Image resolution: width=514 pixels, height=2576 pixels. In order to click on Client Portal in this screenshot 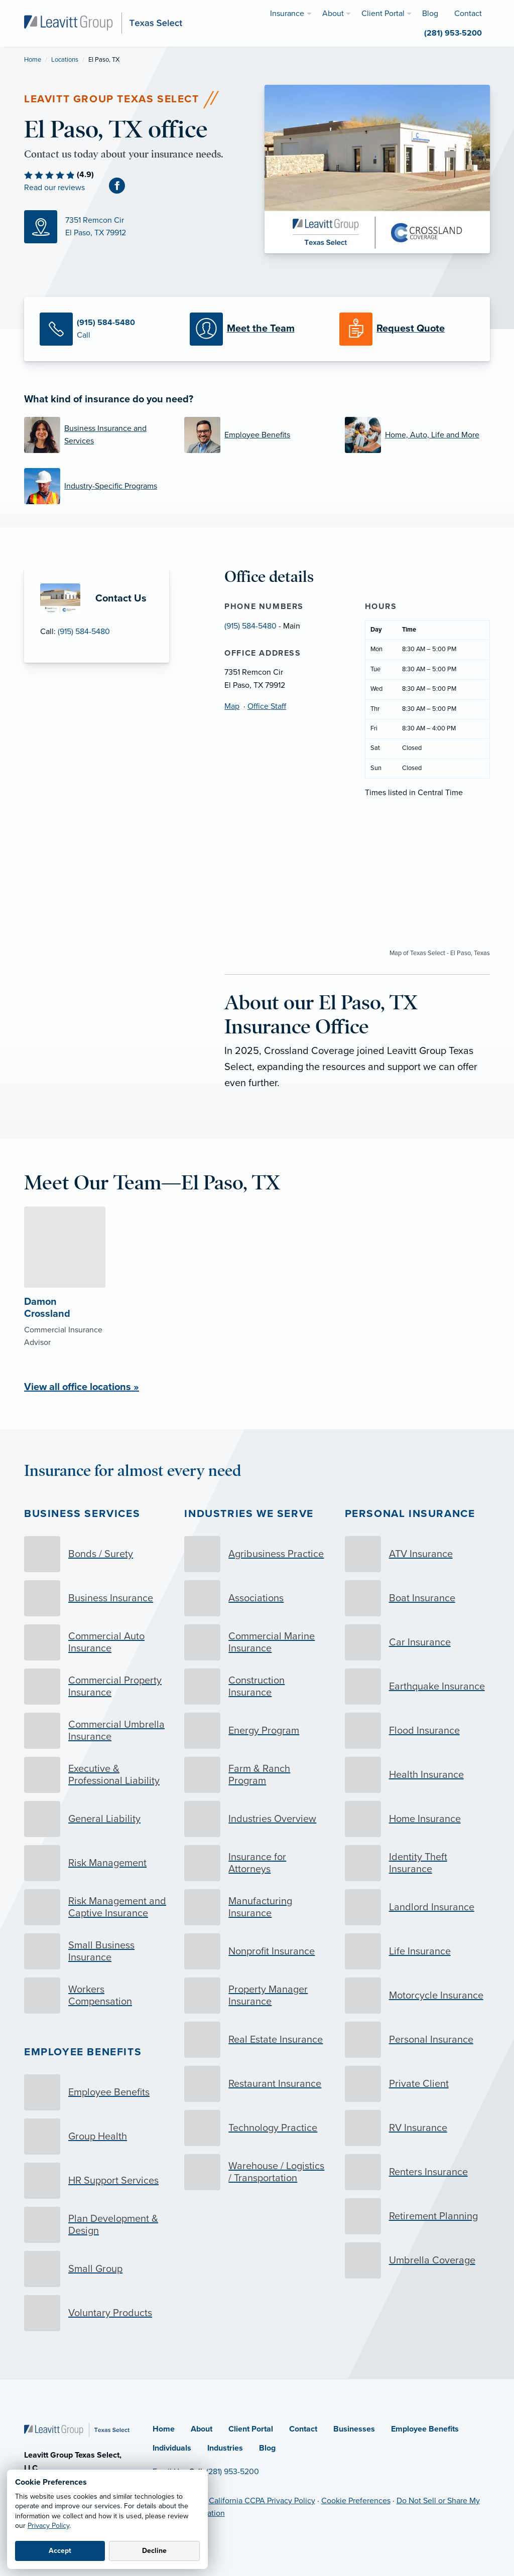, I will do `click(250, 2429)`.